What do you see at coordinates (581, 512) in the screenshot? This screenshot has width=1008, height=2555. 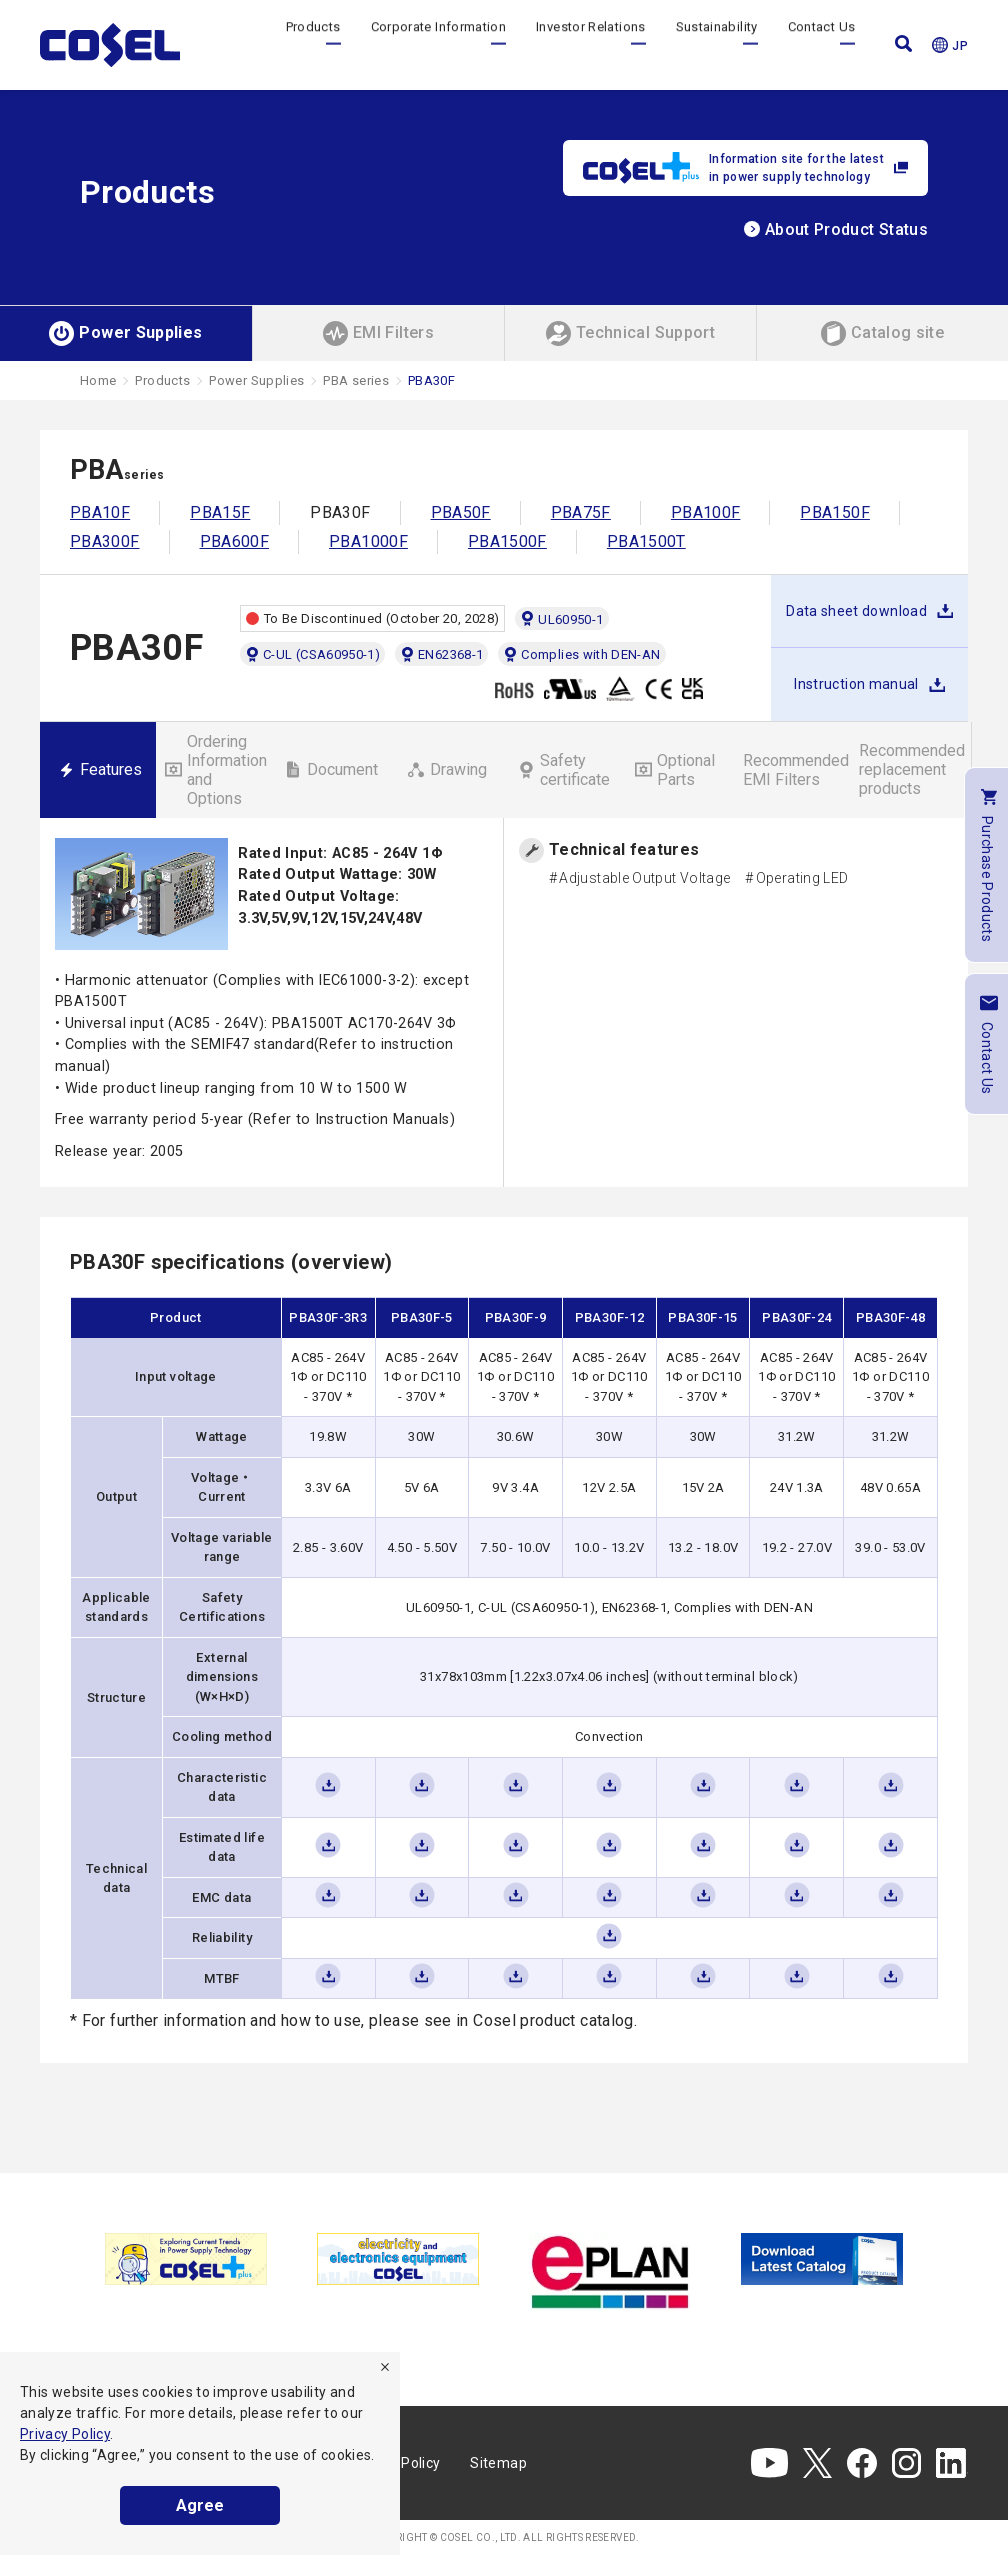 I see `PBA75F` at bounding box center [581, 512].